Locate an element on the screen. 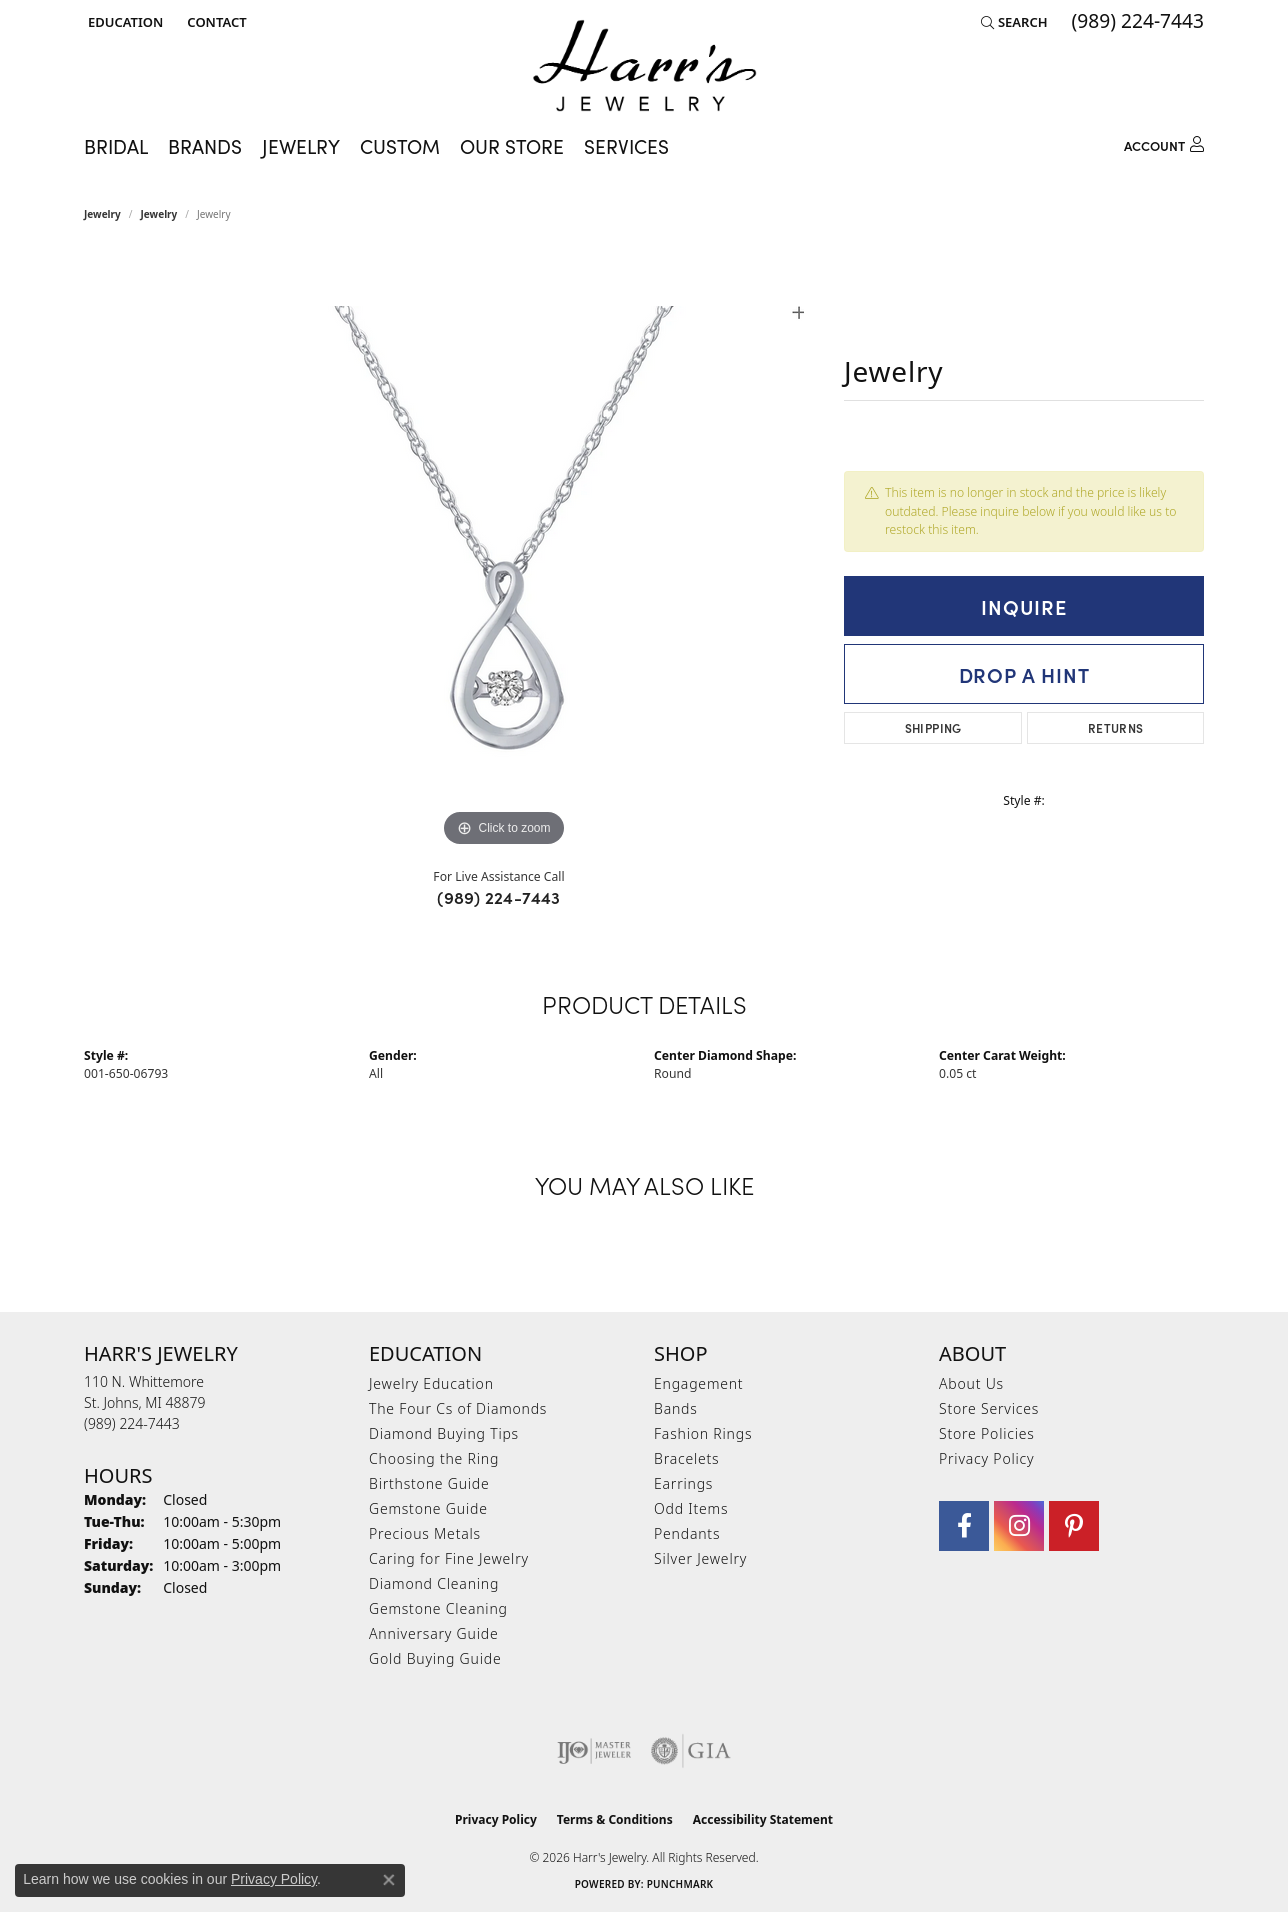 The width and height of the screenshot is (1288, 1912). Store Policies is located at coordinates (987, 1433).